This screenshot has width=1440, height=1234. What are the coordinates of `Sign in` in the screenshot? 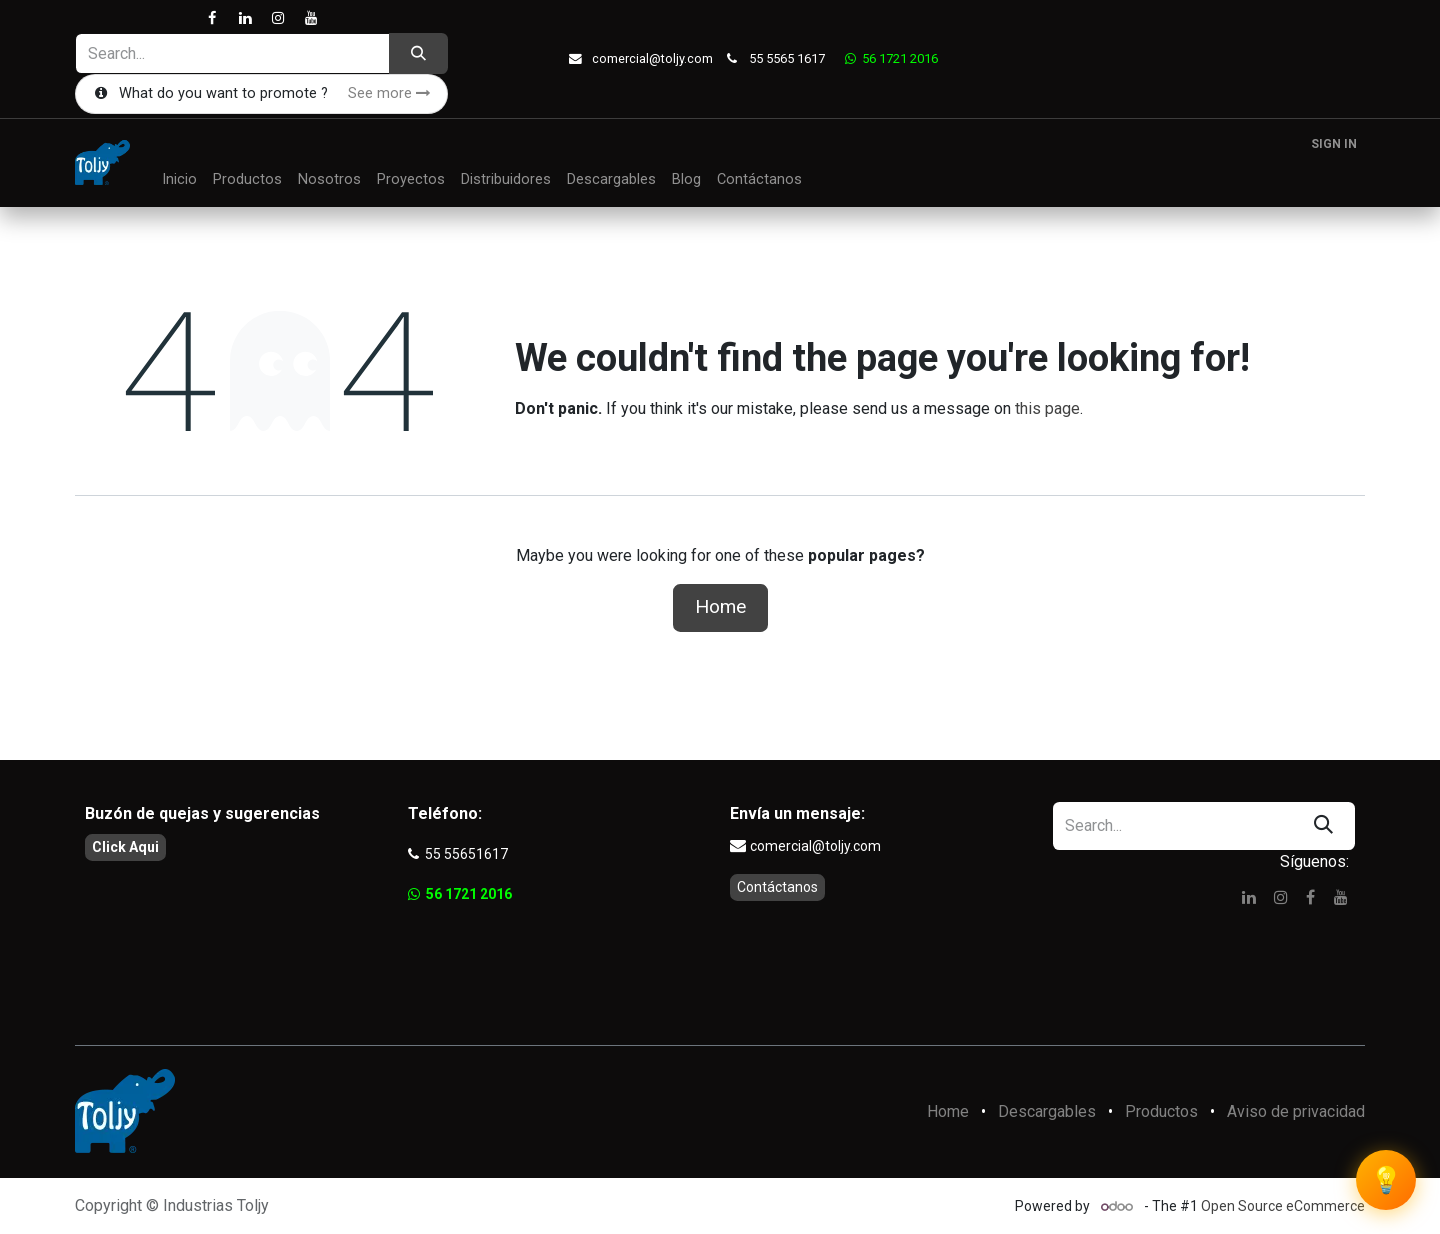 It's located at (1334, 144).